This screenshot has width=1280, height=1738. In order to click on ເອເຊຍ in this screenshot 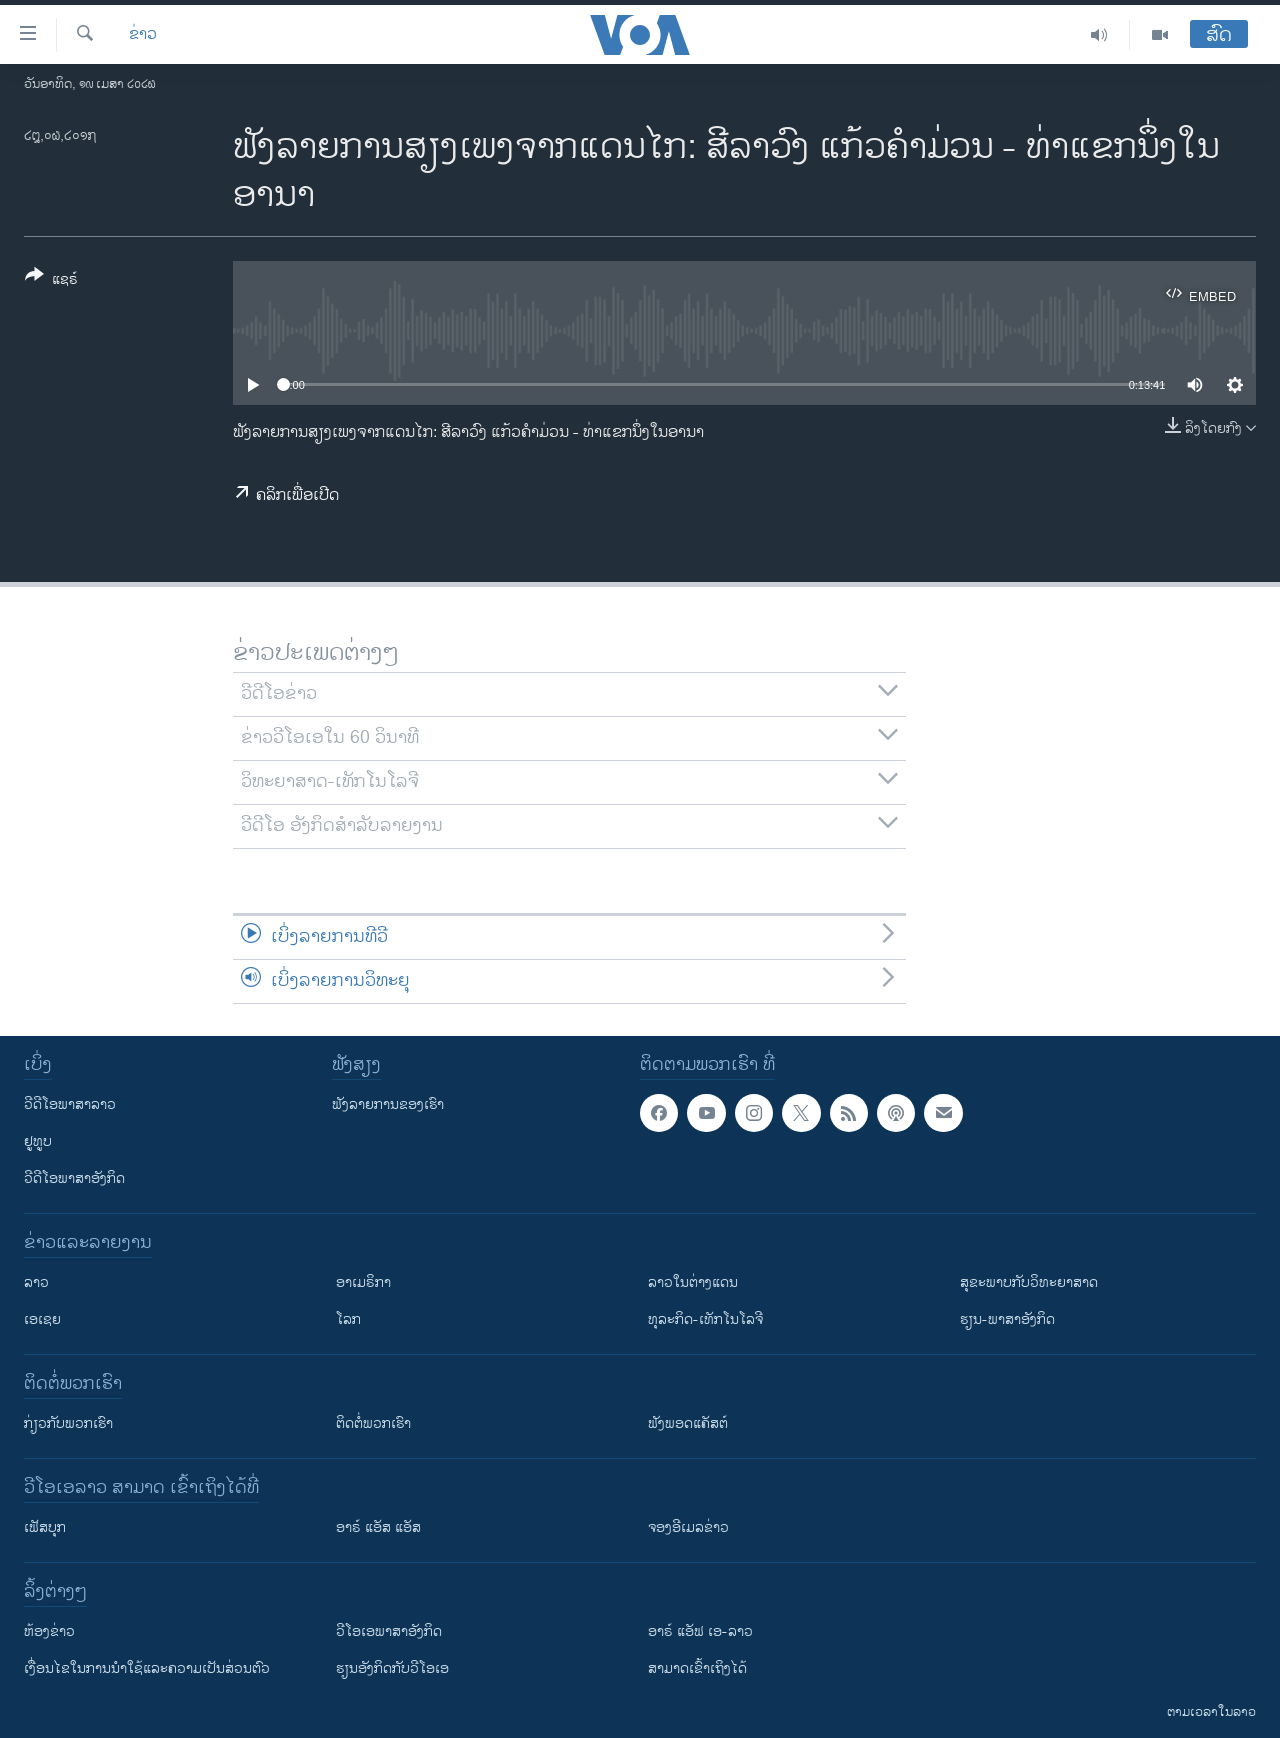, I will do `click(42, 1319)`.